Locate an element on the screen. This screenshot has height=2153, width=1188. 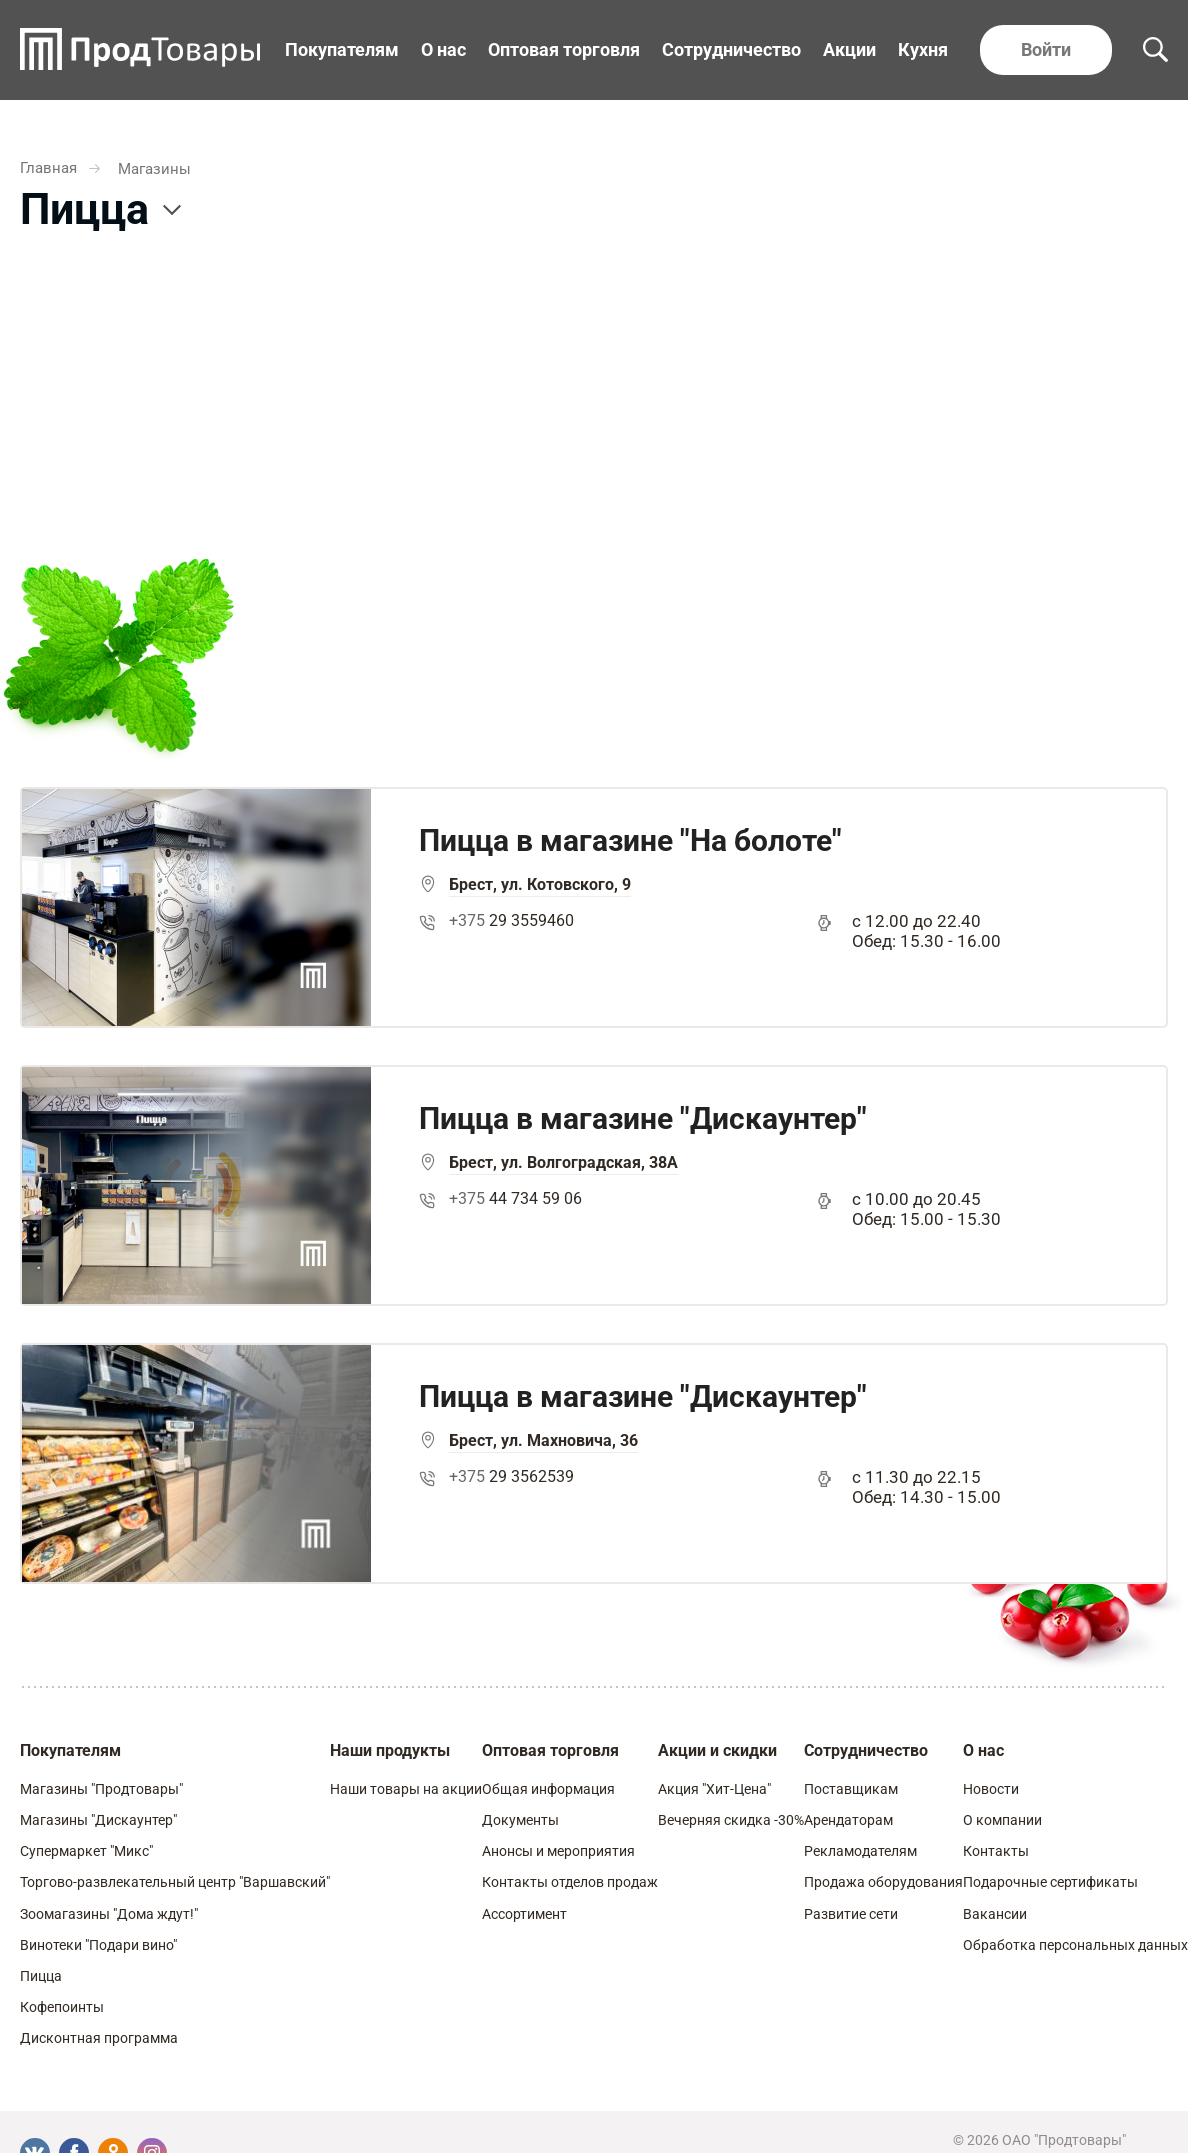
Новости is located at coordinates (991, 1789).